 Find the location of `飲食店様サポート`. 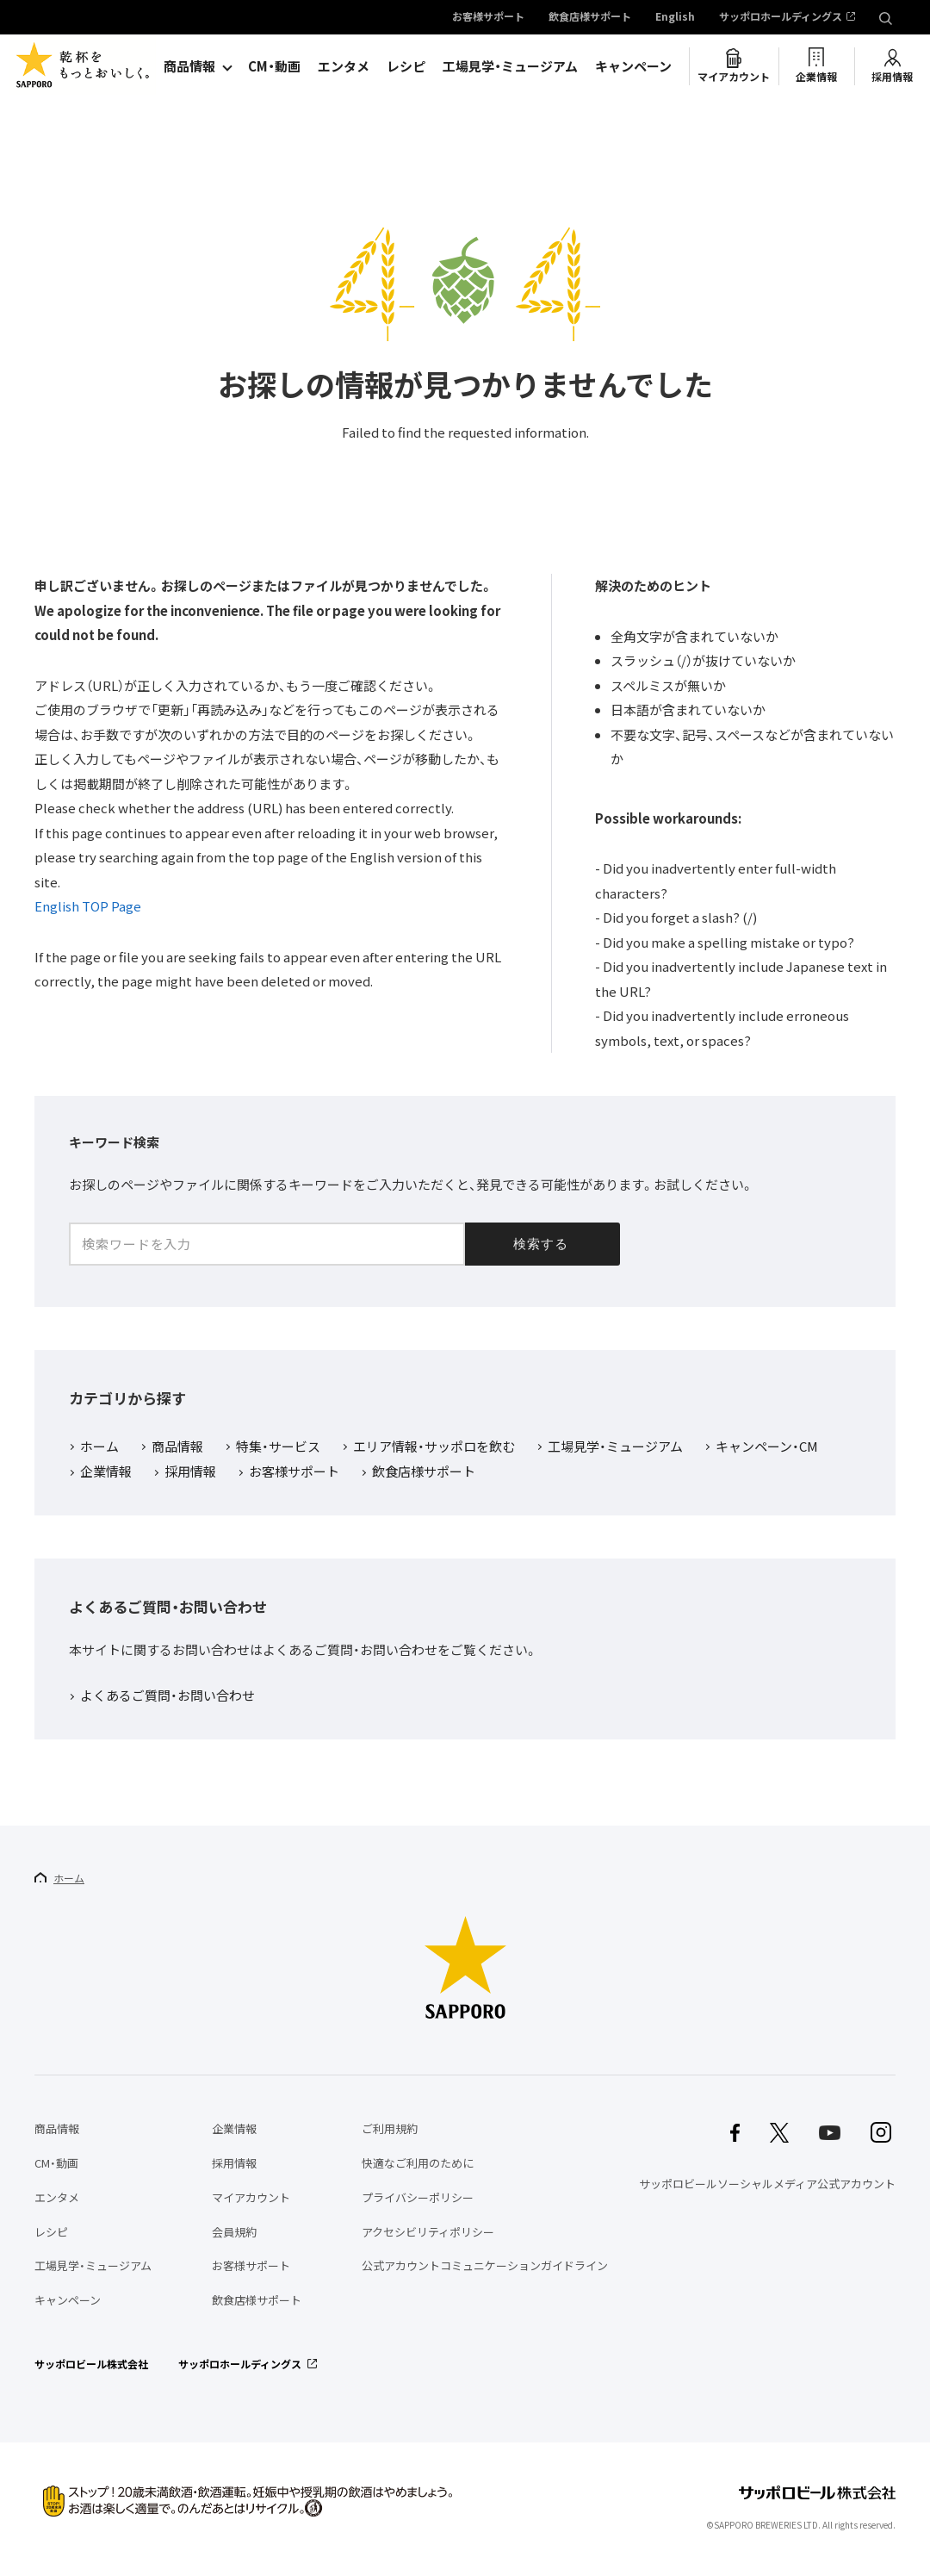

飲食店様サポート is located at coordinates (590, 17).